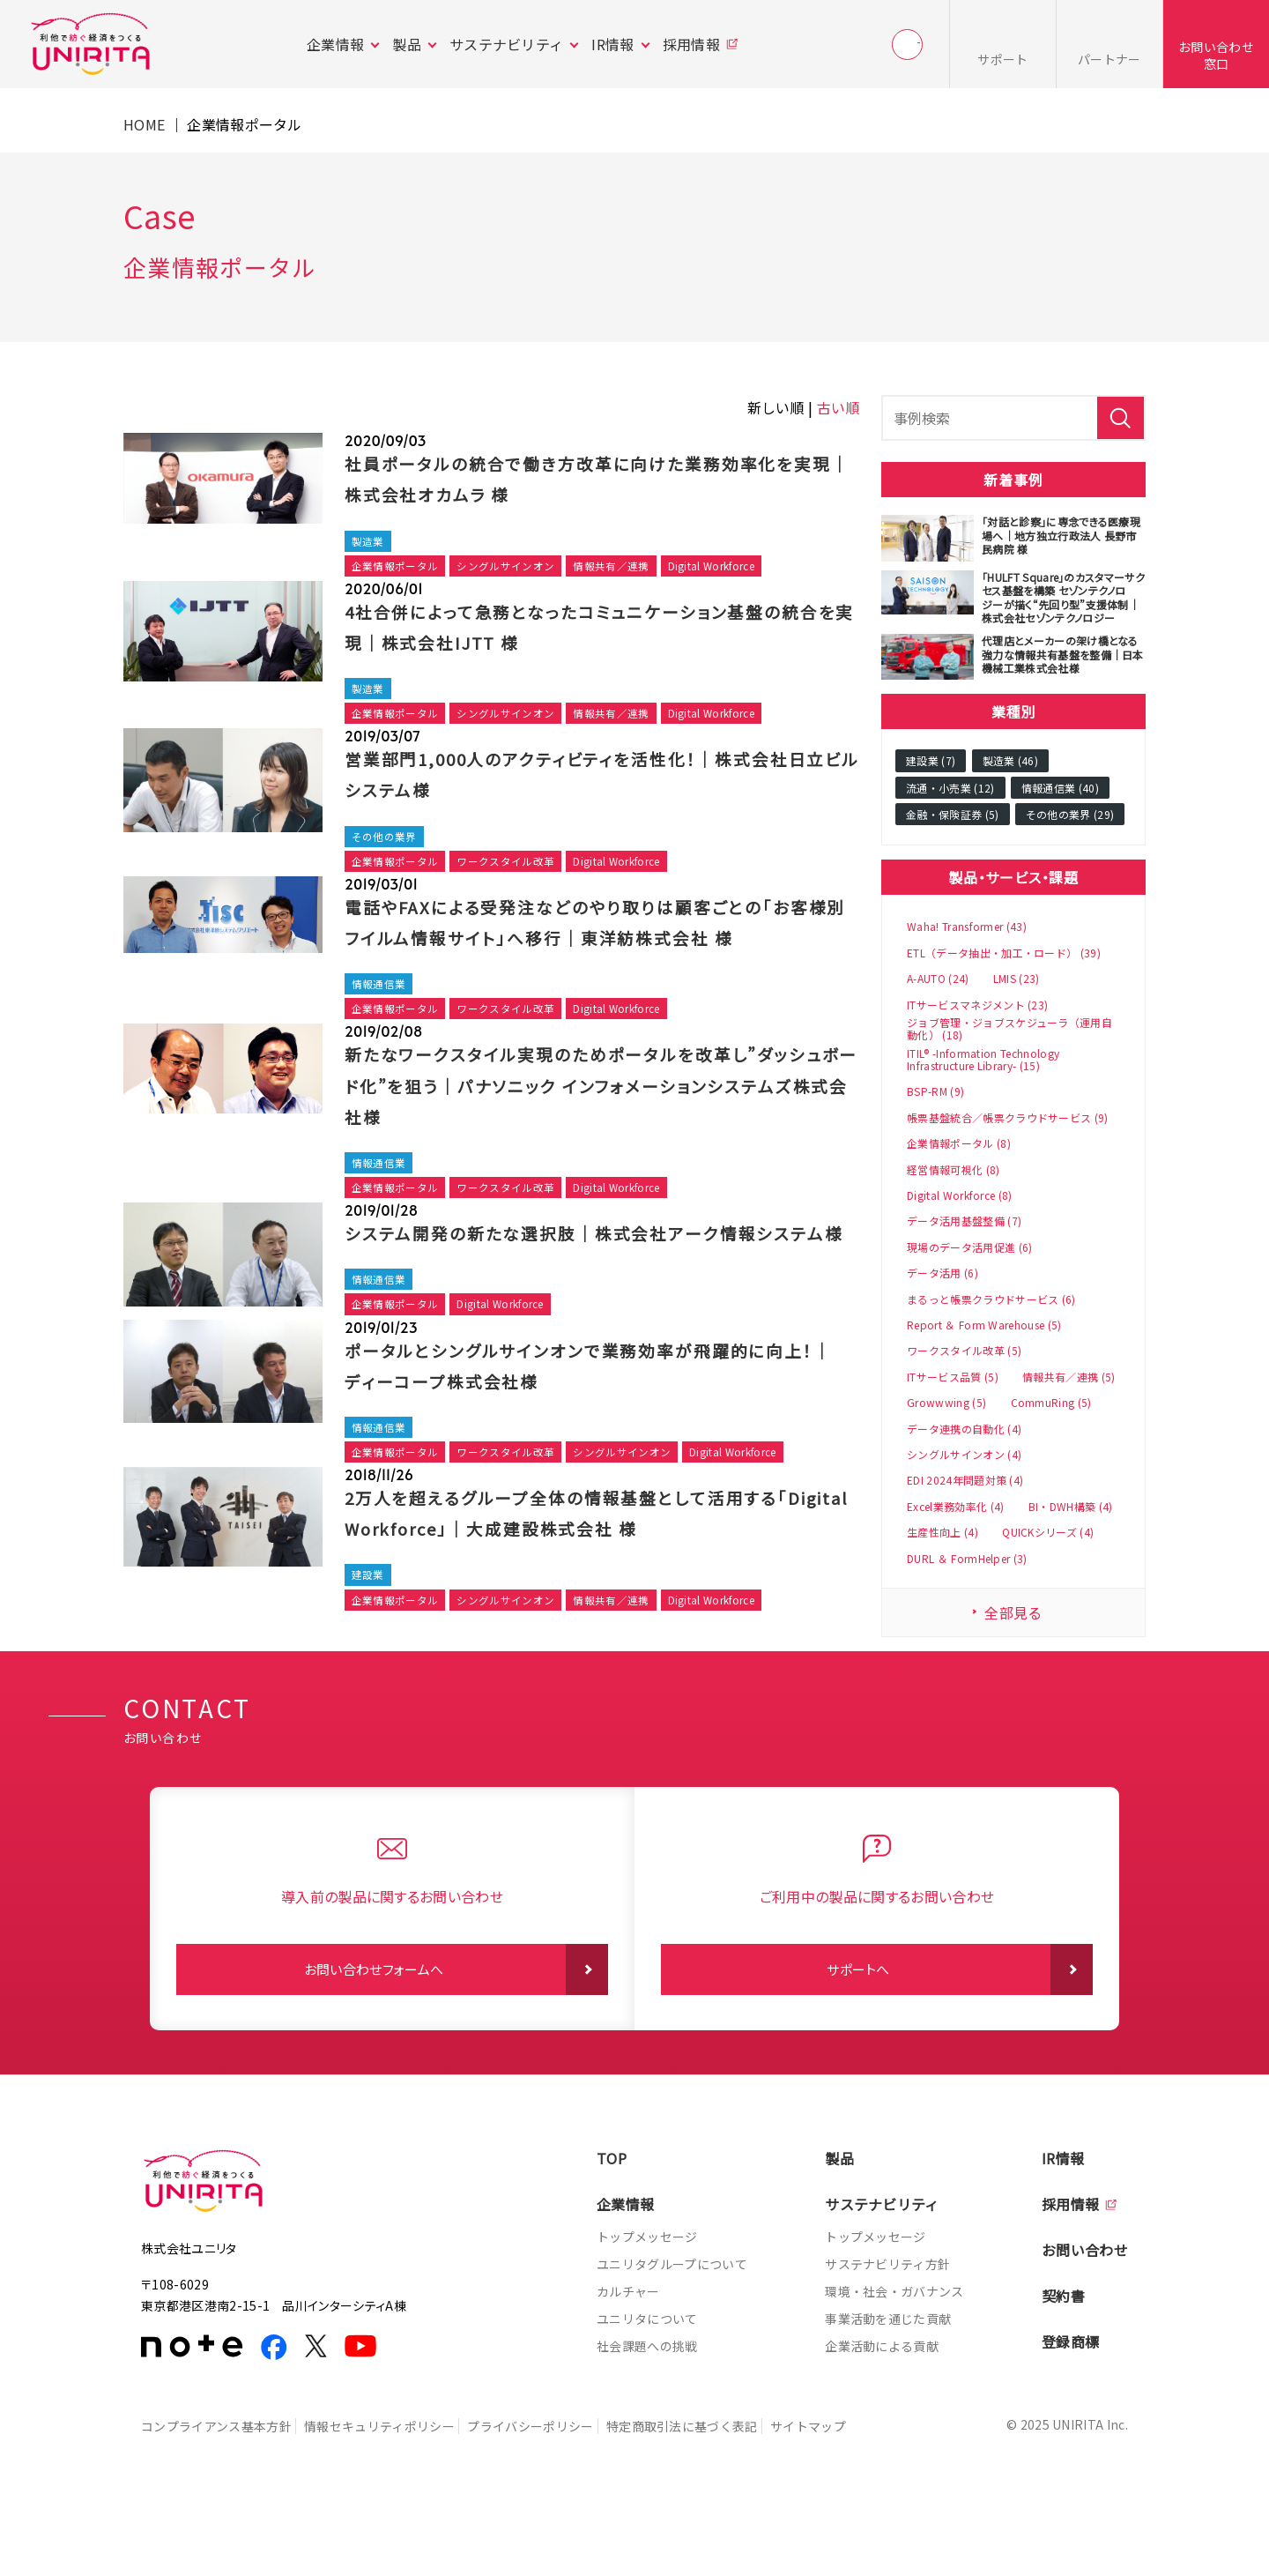  Describe the element at coordinates (593, 947) in the screenshot. I see `電話やFAXによる受発注などのやり取りは顧客ごとの「お客様別フイルム情報サイト」へ移行｜東洋紡株式会社 様` at that location.